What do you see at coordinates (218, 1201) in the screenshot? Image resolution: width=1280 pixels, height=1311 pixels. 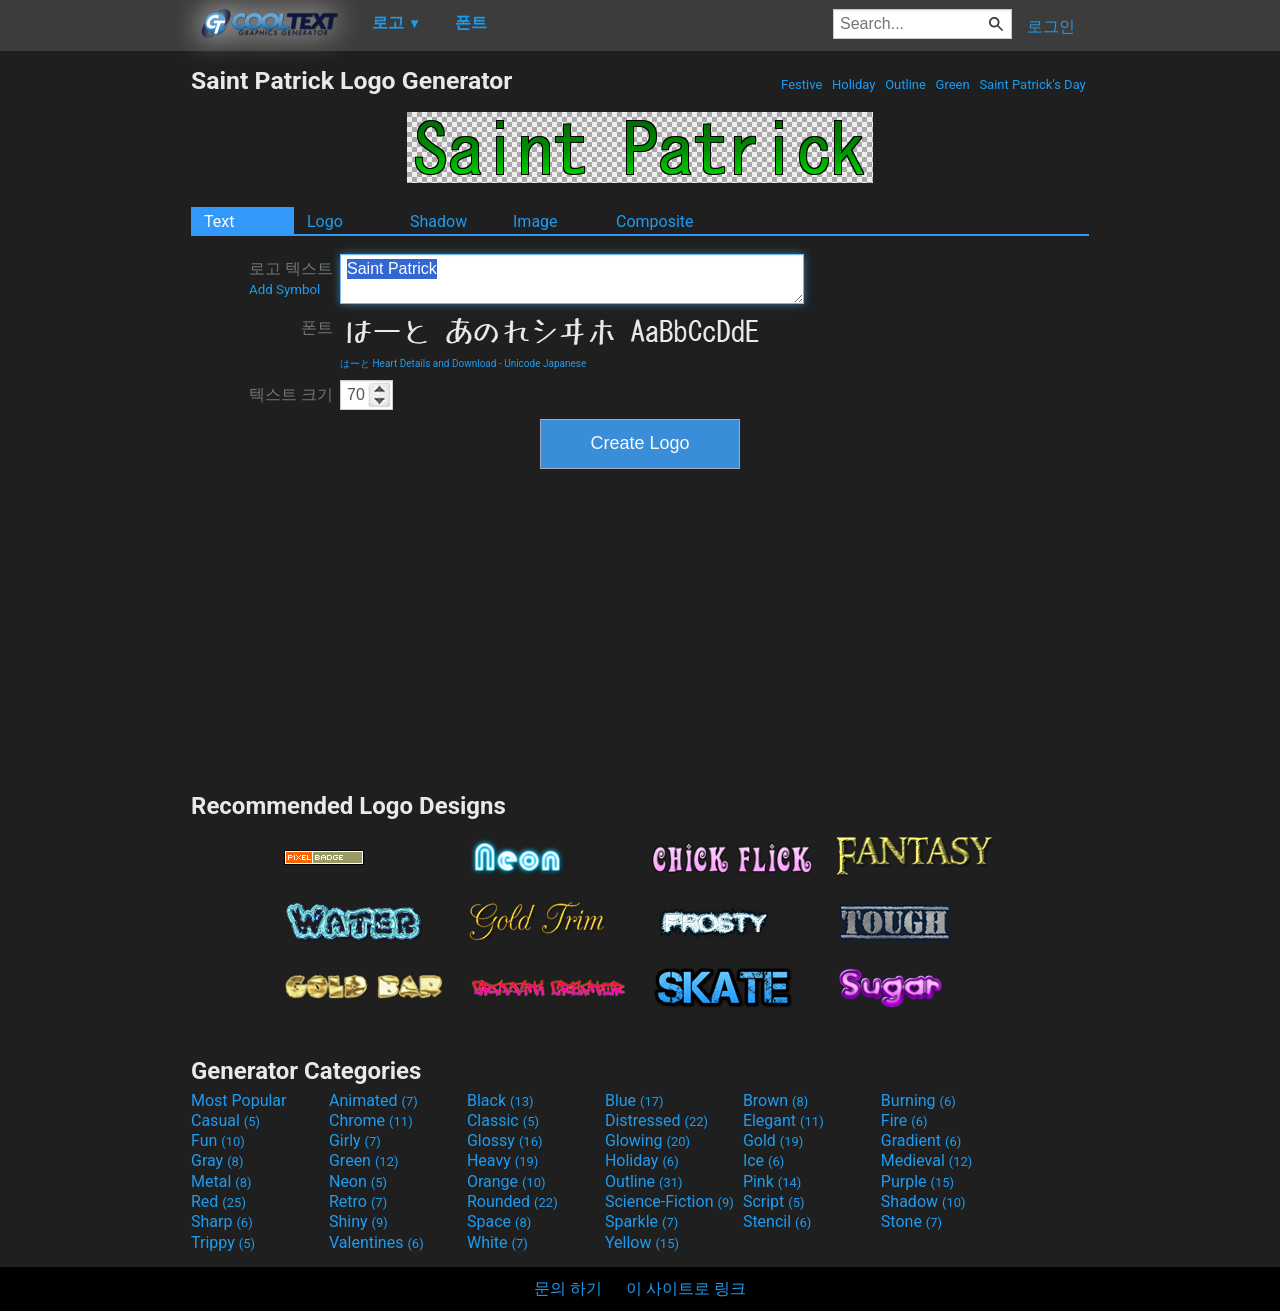 I see `Red` at bounding box center [218, 1201].